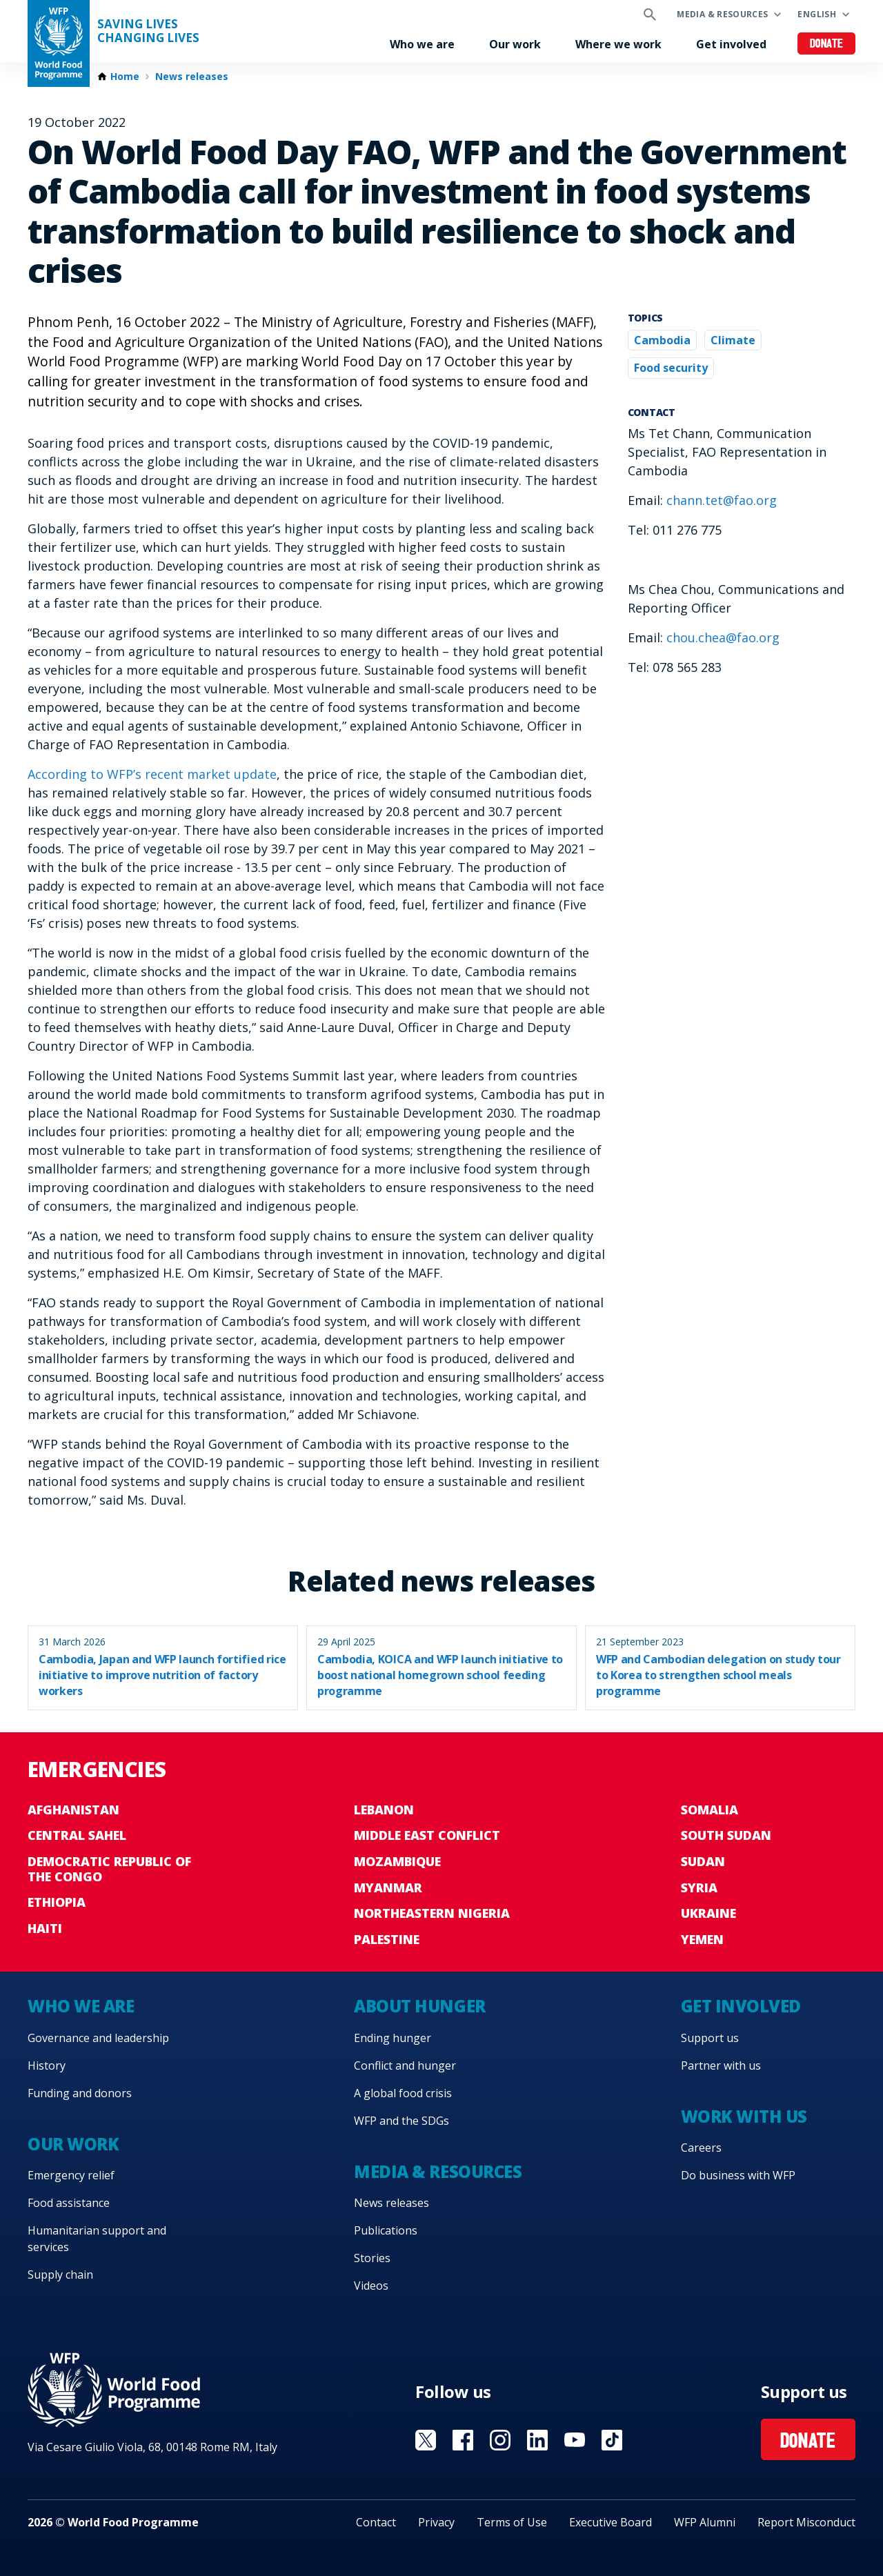  I want to click on Visit Instagram [Visit WFP Instagram channel], so click(500, 2440).